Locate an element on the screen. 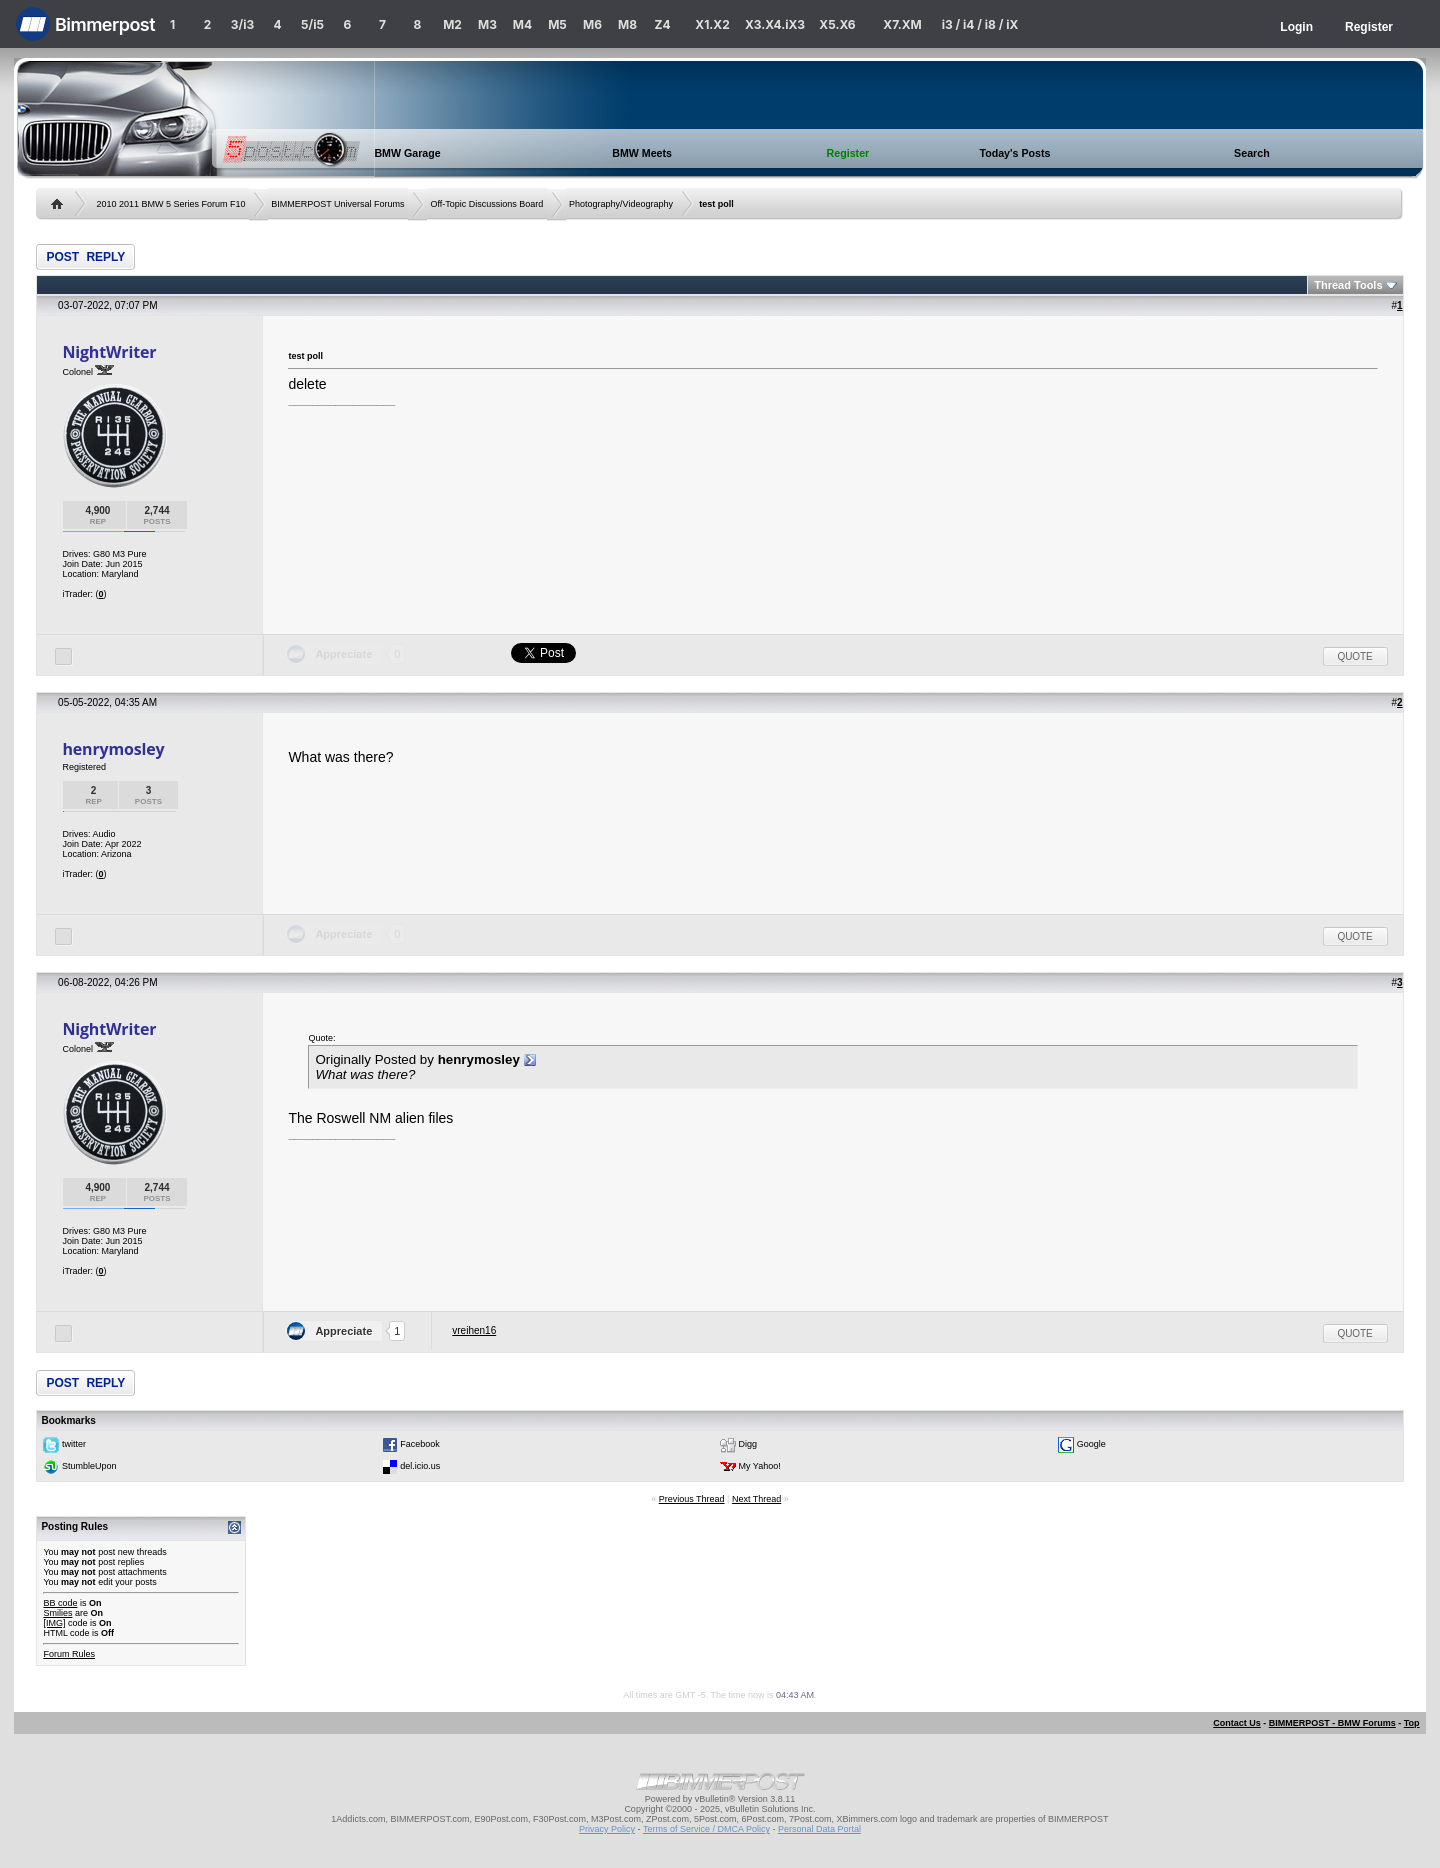 This screenshot has height=1868, width=1440. Next Thread is located at coordinates (756, 1499).